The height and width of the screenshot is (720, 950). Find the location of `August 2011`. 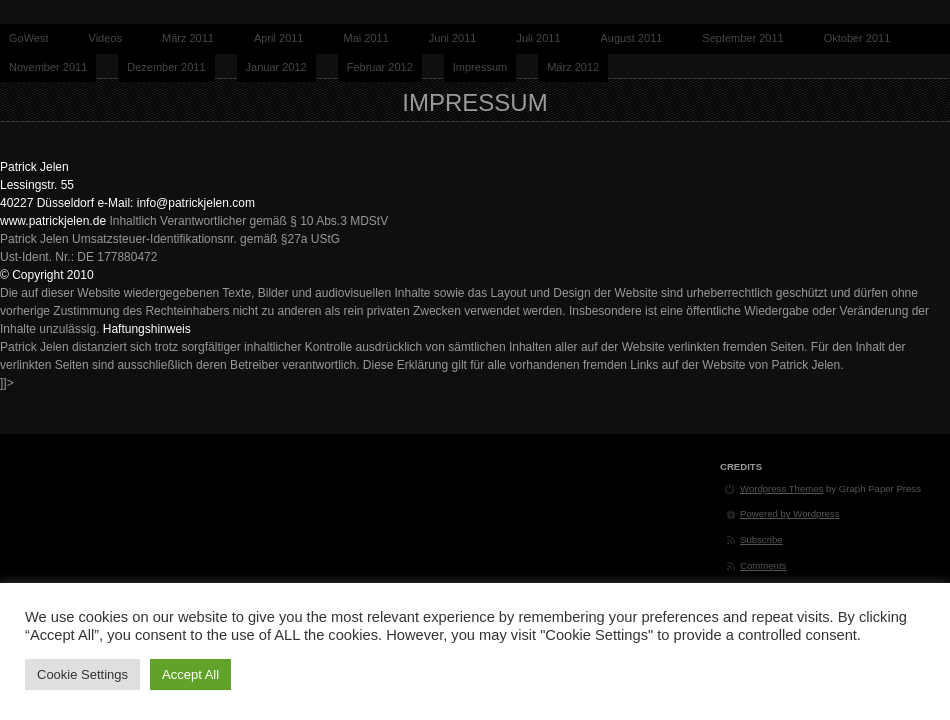

August 2011 is located at coordinates (632, 38).